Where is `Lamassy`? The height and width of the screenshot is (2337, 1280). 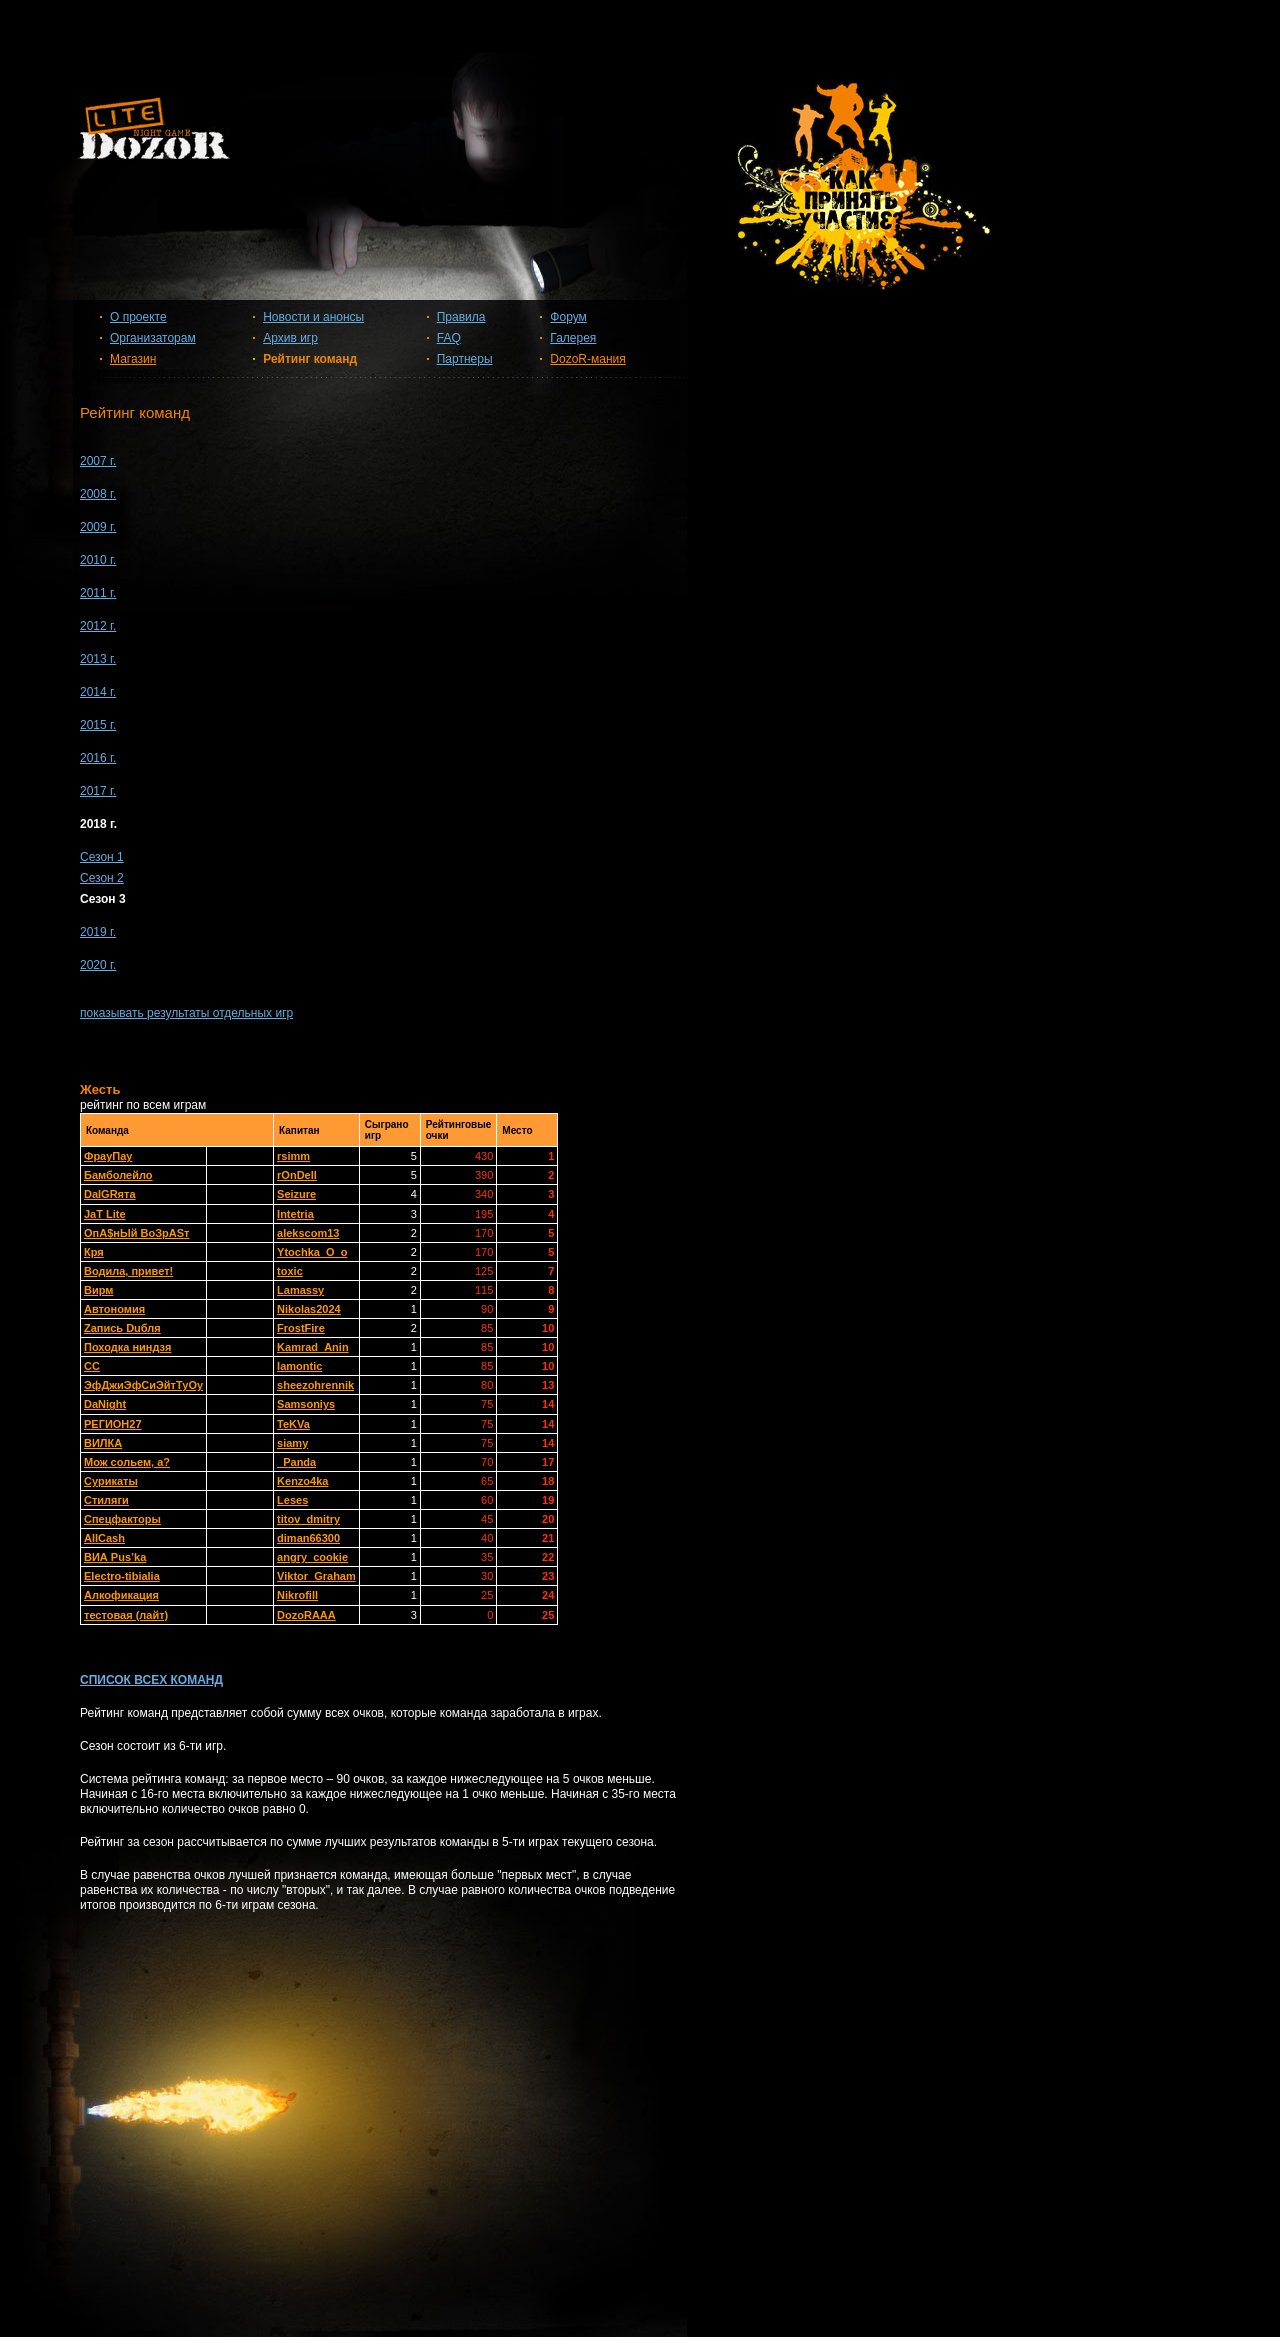
Lamassy is located at coordinates (300, 1290).